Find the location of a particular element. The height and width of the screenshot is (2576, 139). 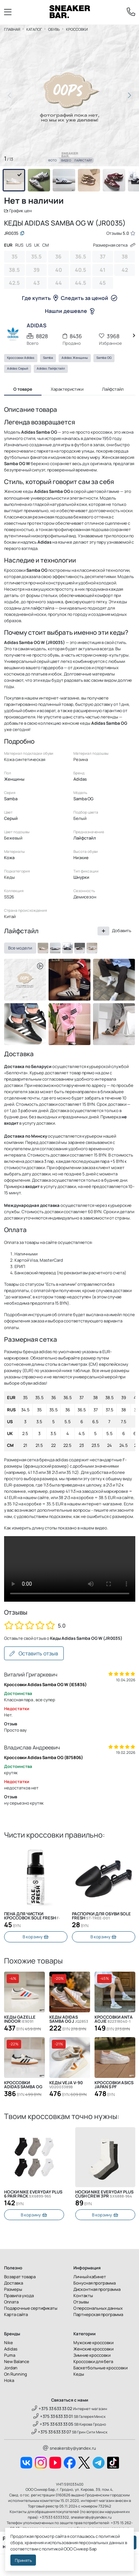

Samba is located at coordinates (48, 358).